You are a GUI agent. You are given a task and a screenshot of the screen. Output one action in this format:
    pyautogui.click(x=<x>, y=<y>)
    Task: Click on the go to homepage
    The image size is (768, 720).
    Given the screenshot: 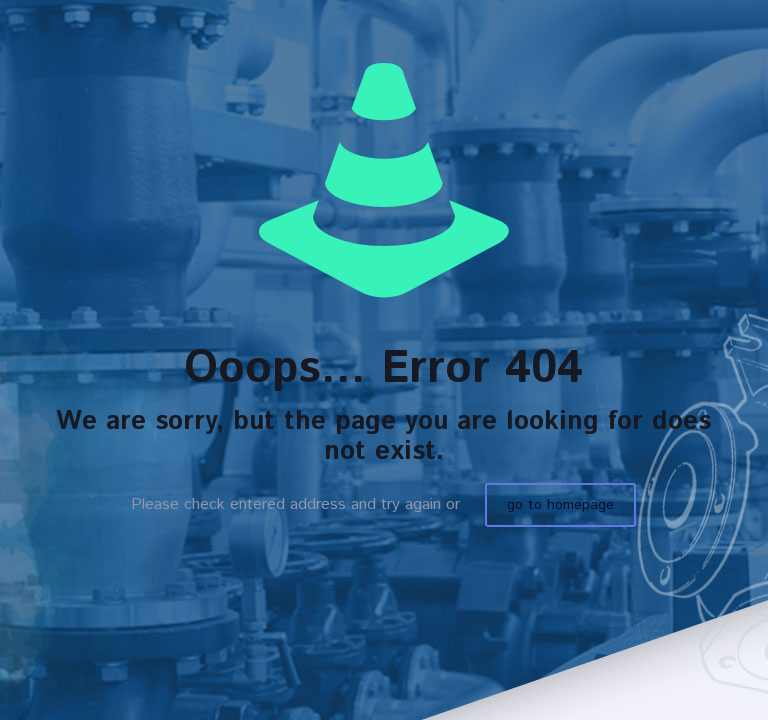 What is the action you would take?
    pyautogui.click(x=560, y=505)
    